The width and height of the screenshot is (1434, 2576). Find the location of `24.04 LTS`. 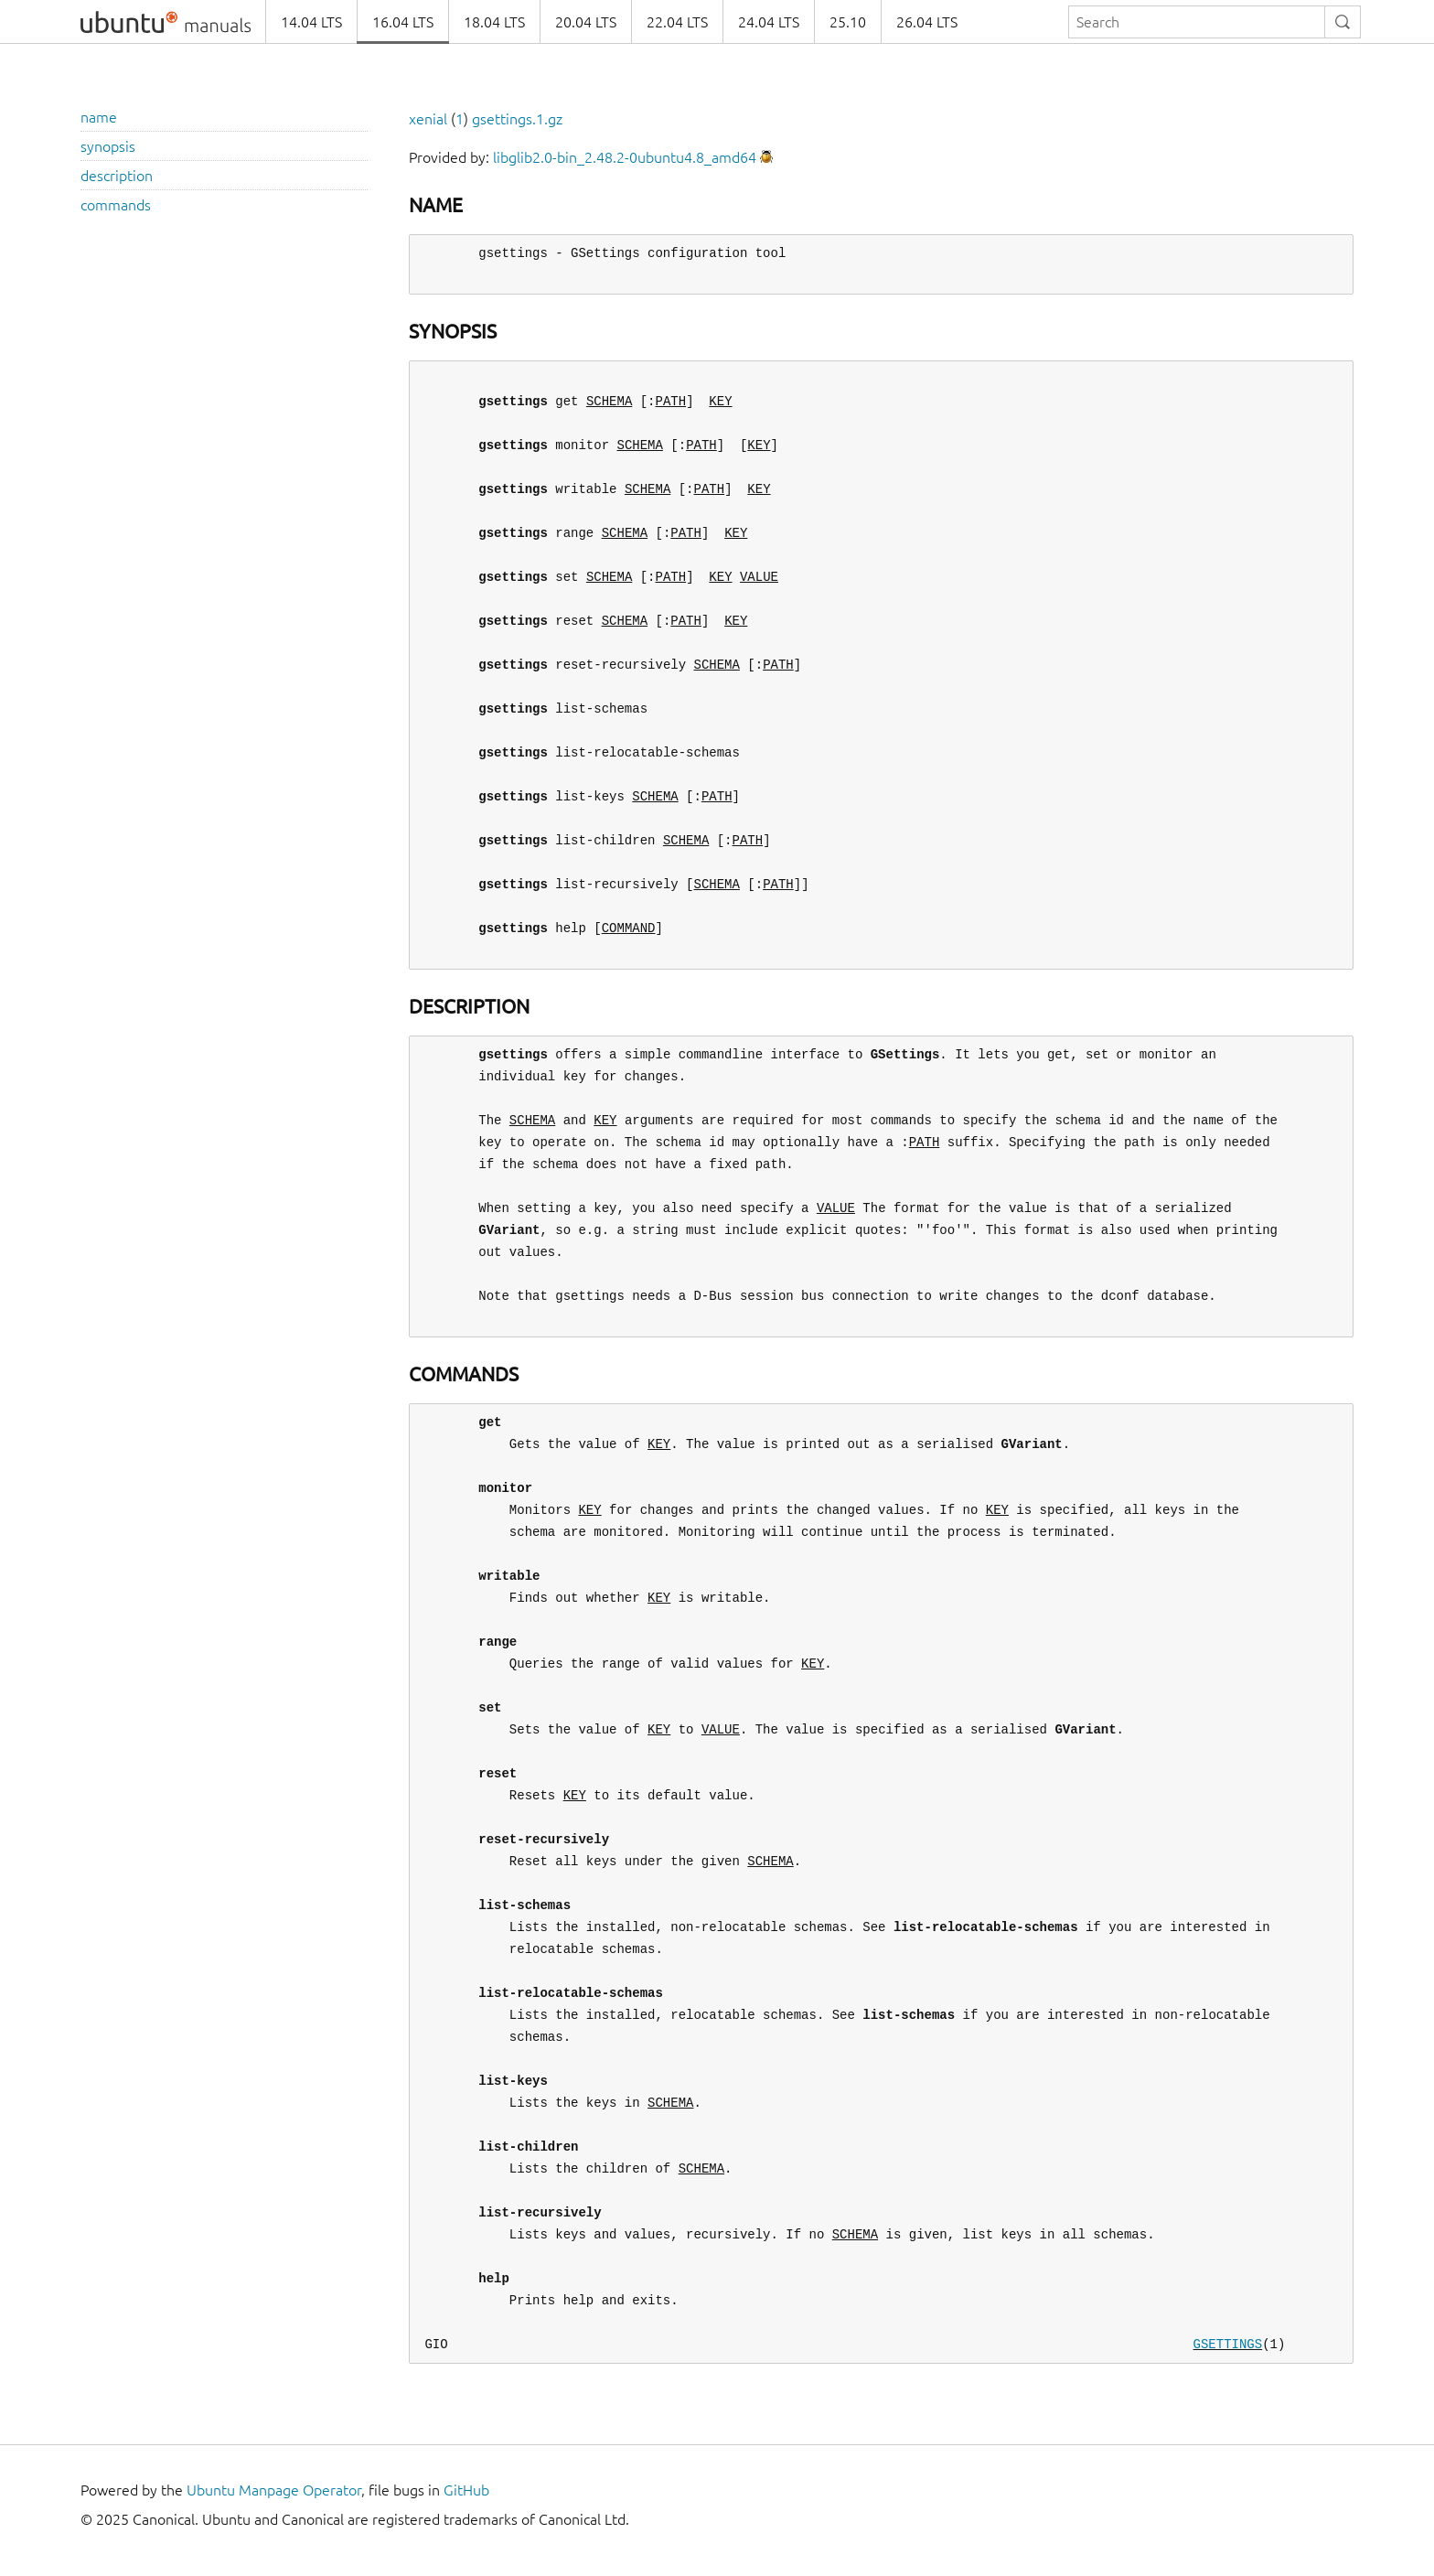

24.04 LTS is located at coordinates (768, 22).